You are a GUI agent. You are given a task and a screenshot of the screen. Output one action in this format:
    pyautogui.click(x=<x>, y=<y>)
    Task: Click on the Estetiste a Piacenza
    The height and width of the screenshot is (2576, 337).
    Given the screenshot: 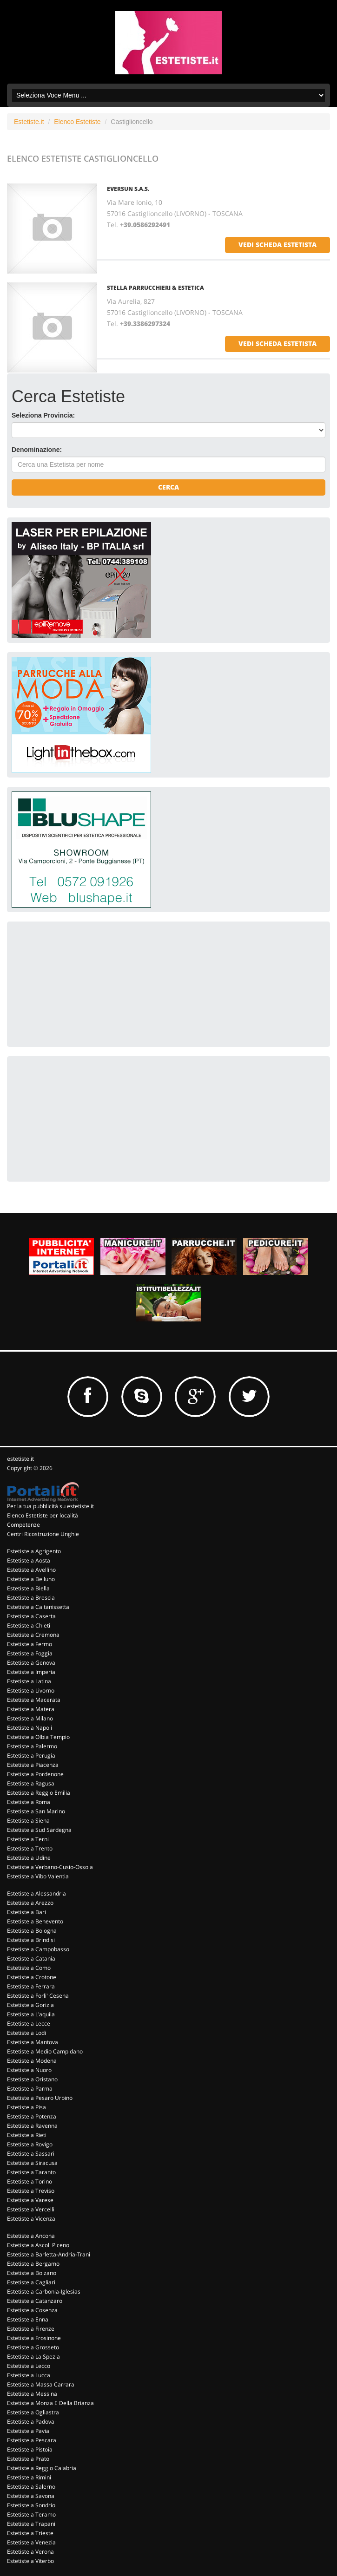 What is the action you would take?
    pyautogui.click(x=33, y=1765)
    